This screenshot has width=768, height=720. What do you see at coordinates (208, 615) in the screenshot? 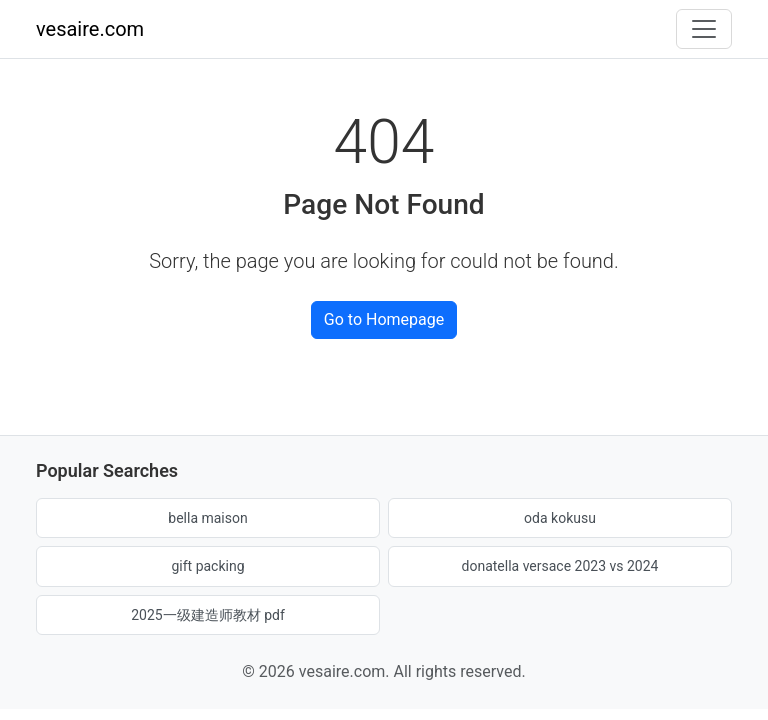
I see `2025一级建造师教材 pdf` at bounding box center [208, 615].